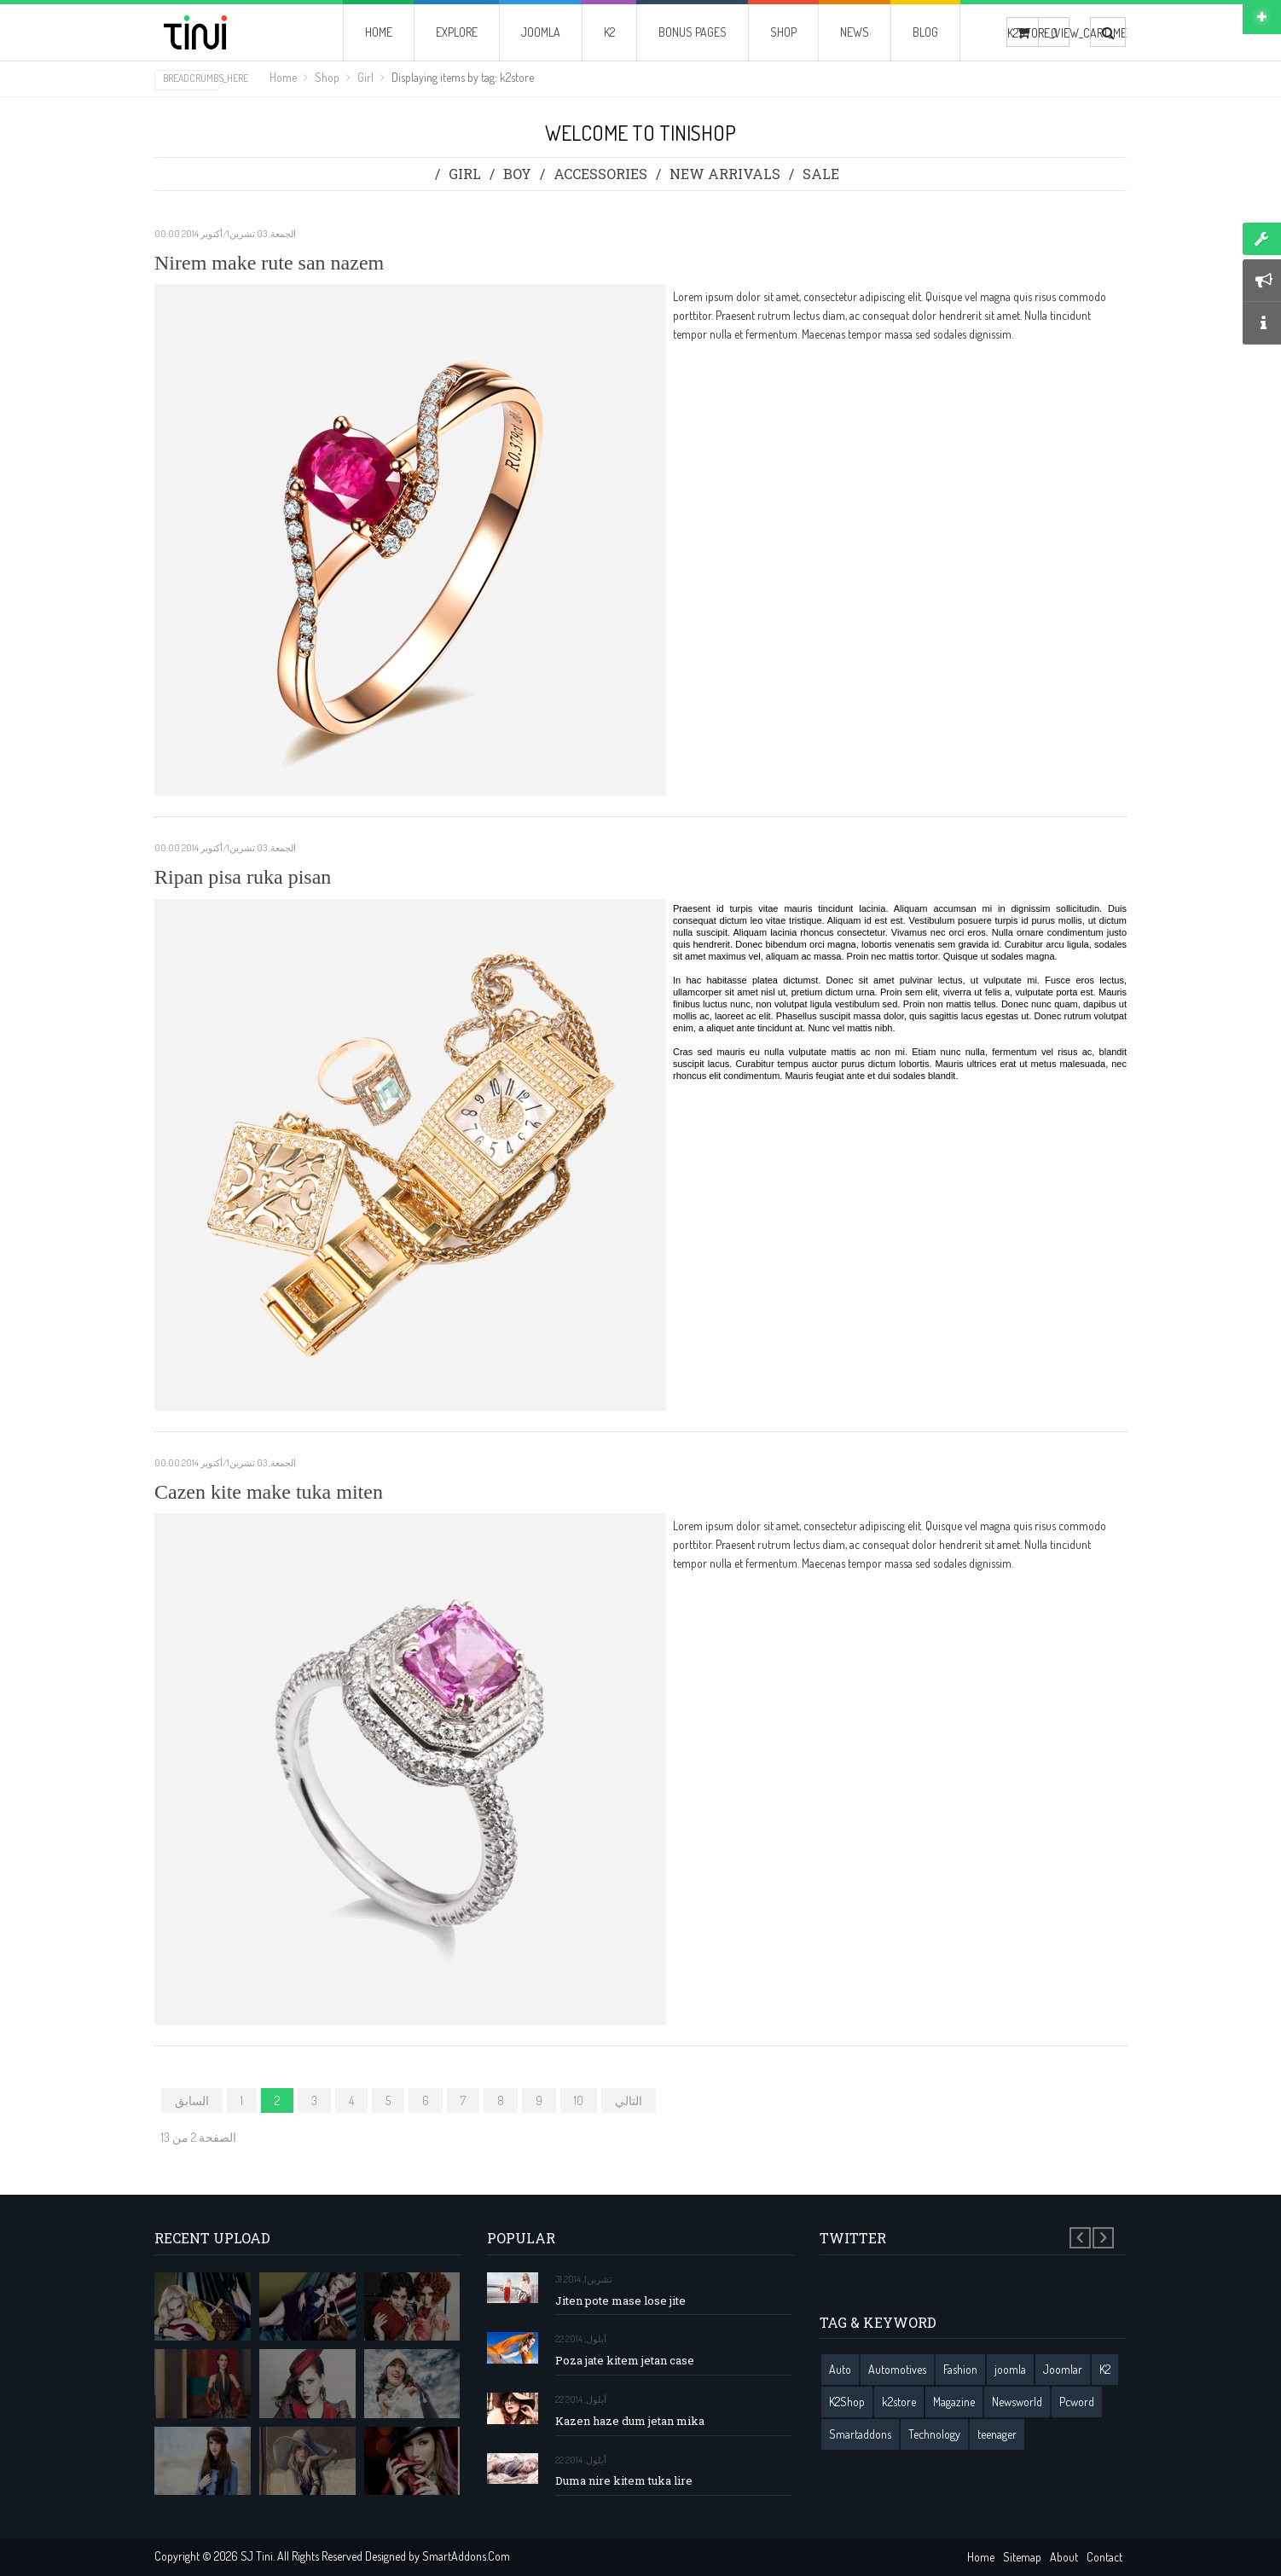 This screenshot has width=1281, height=2576. I want to click on Boy, so click(517, 174).